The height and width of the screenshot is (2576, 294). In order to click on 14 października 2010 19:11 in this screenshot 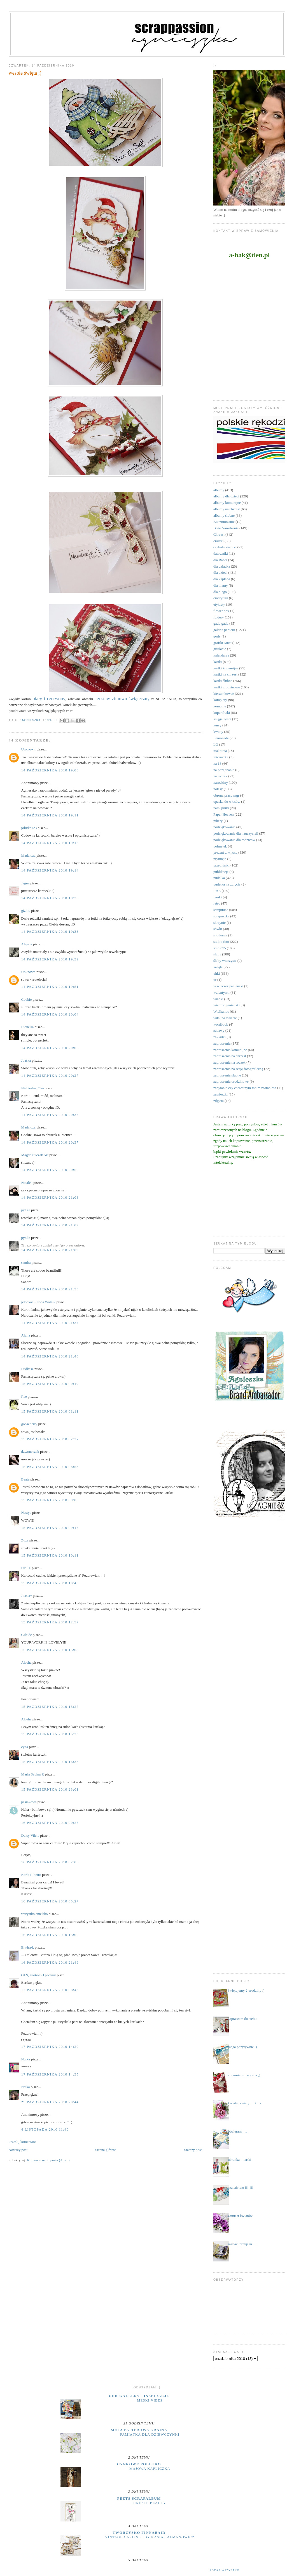, I will do `click(50, 815)`.